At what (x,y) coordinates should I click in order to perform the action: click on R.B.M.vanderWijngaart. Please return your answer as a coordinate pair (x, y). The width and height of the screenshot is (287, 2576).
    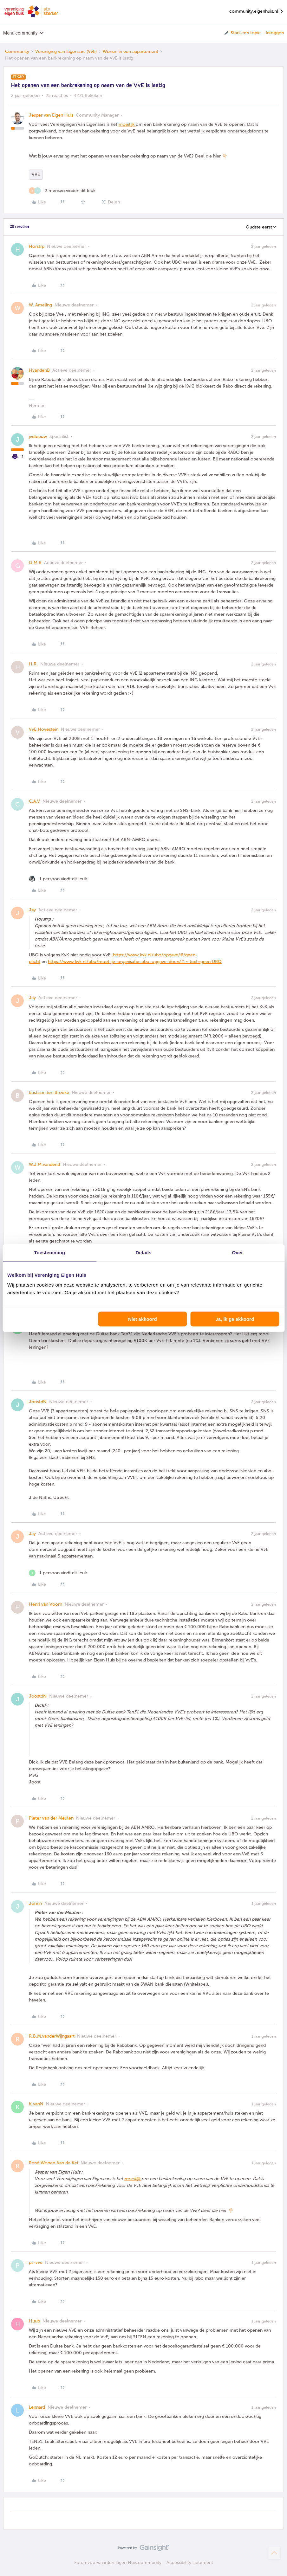
    Looking at the image, I should click on (52, 2036).